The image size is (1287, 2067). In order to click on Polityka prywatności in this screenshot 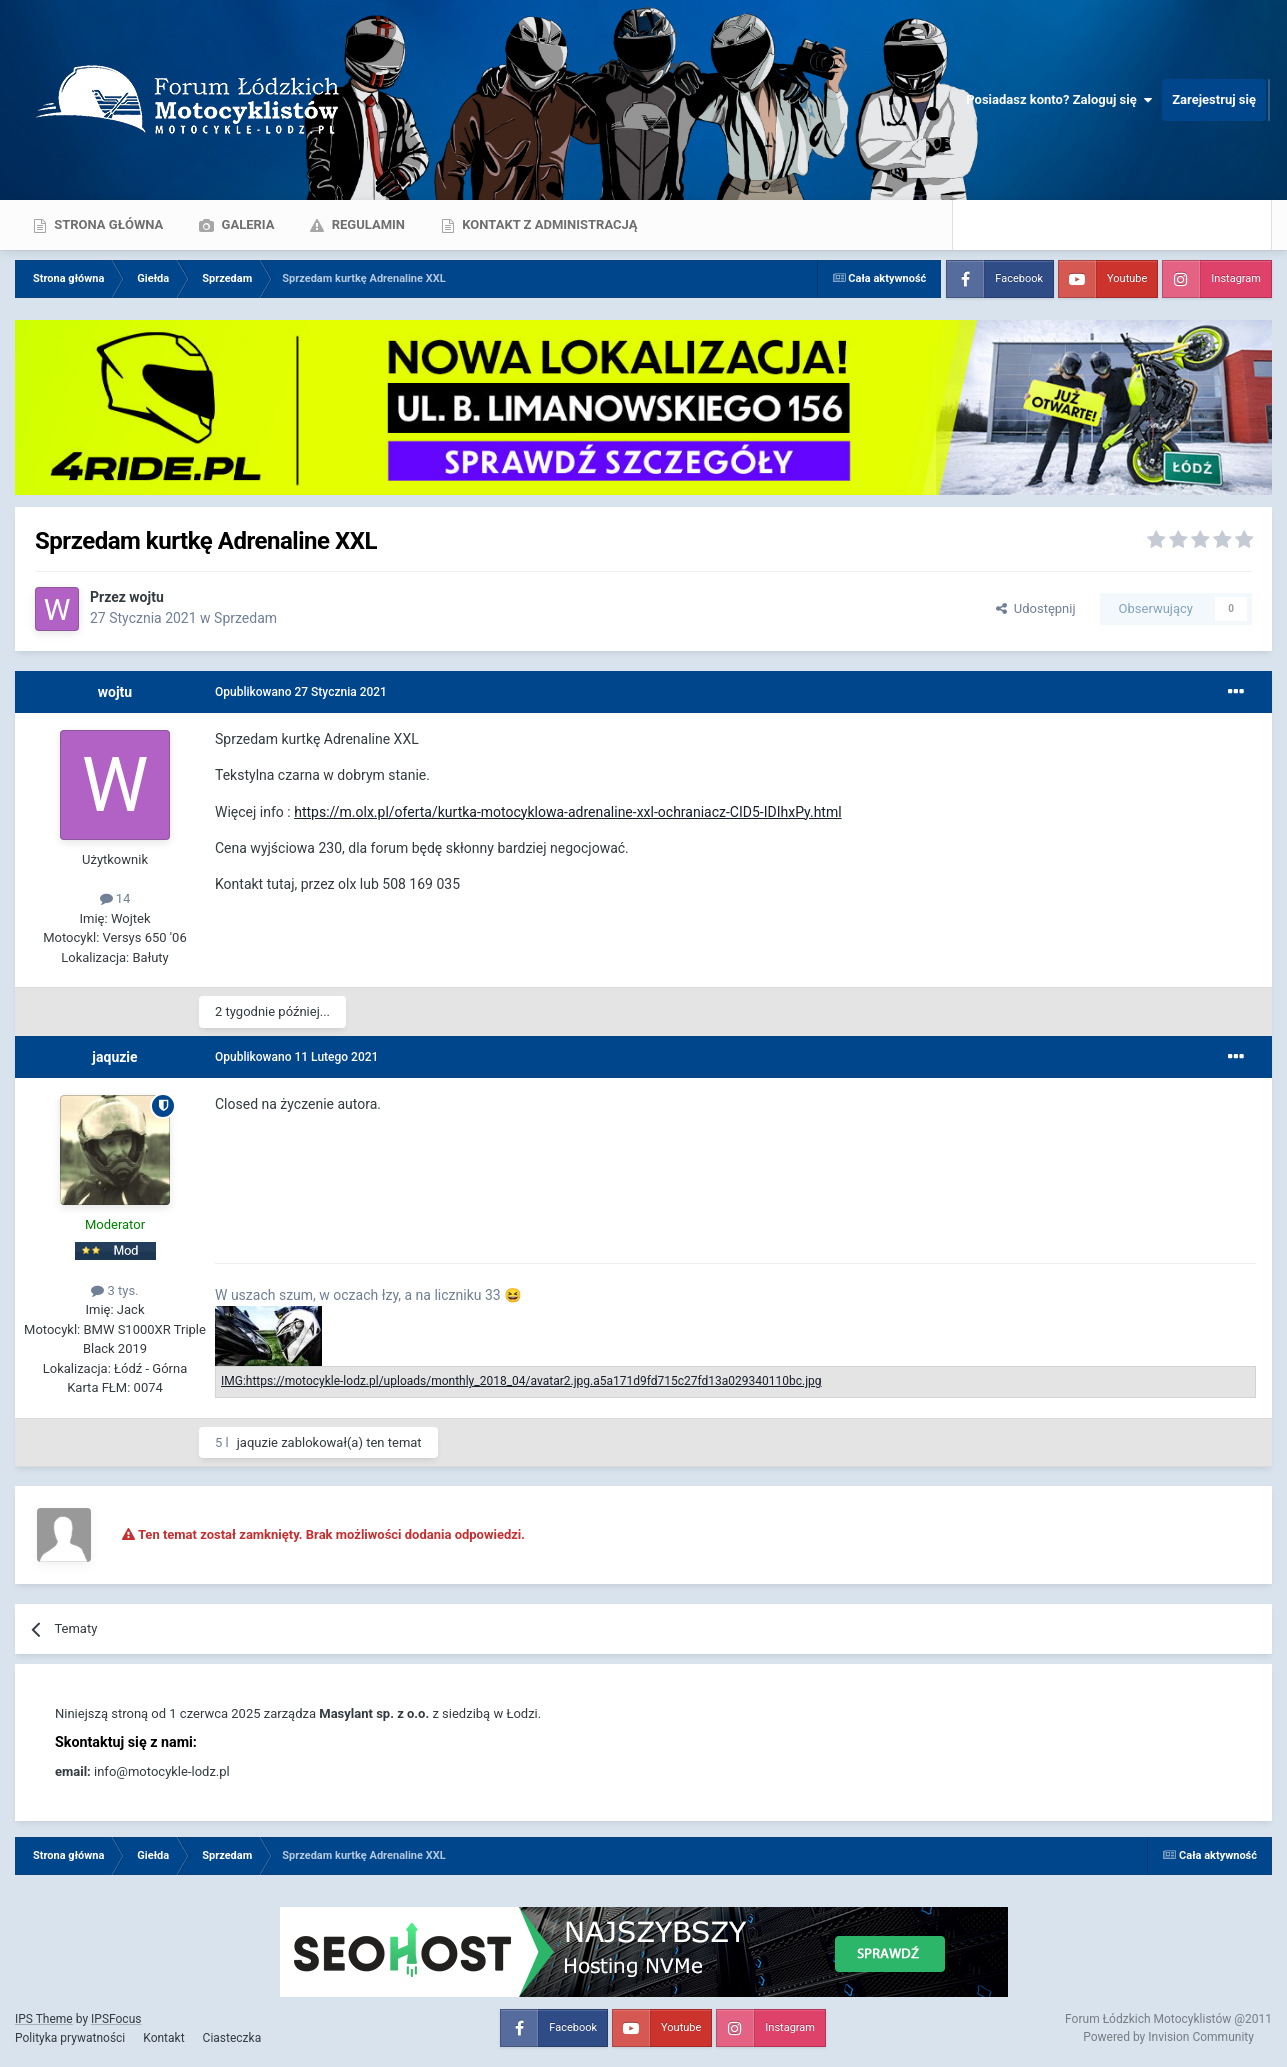, I will do `click(70, 2038)`.